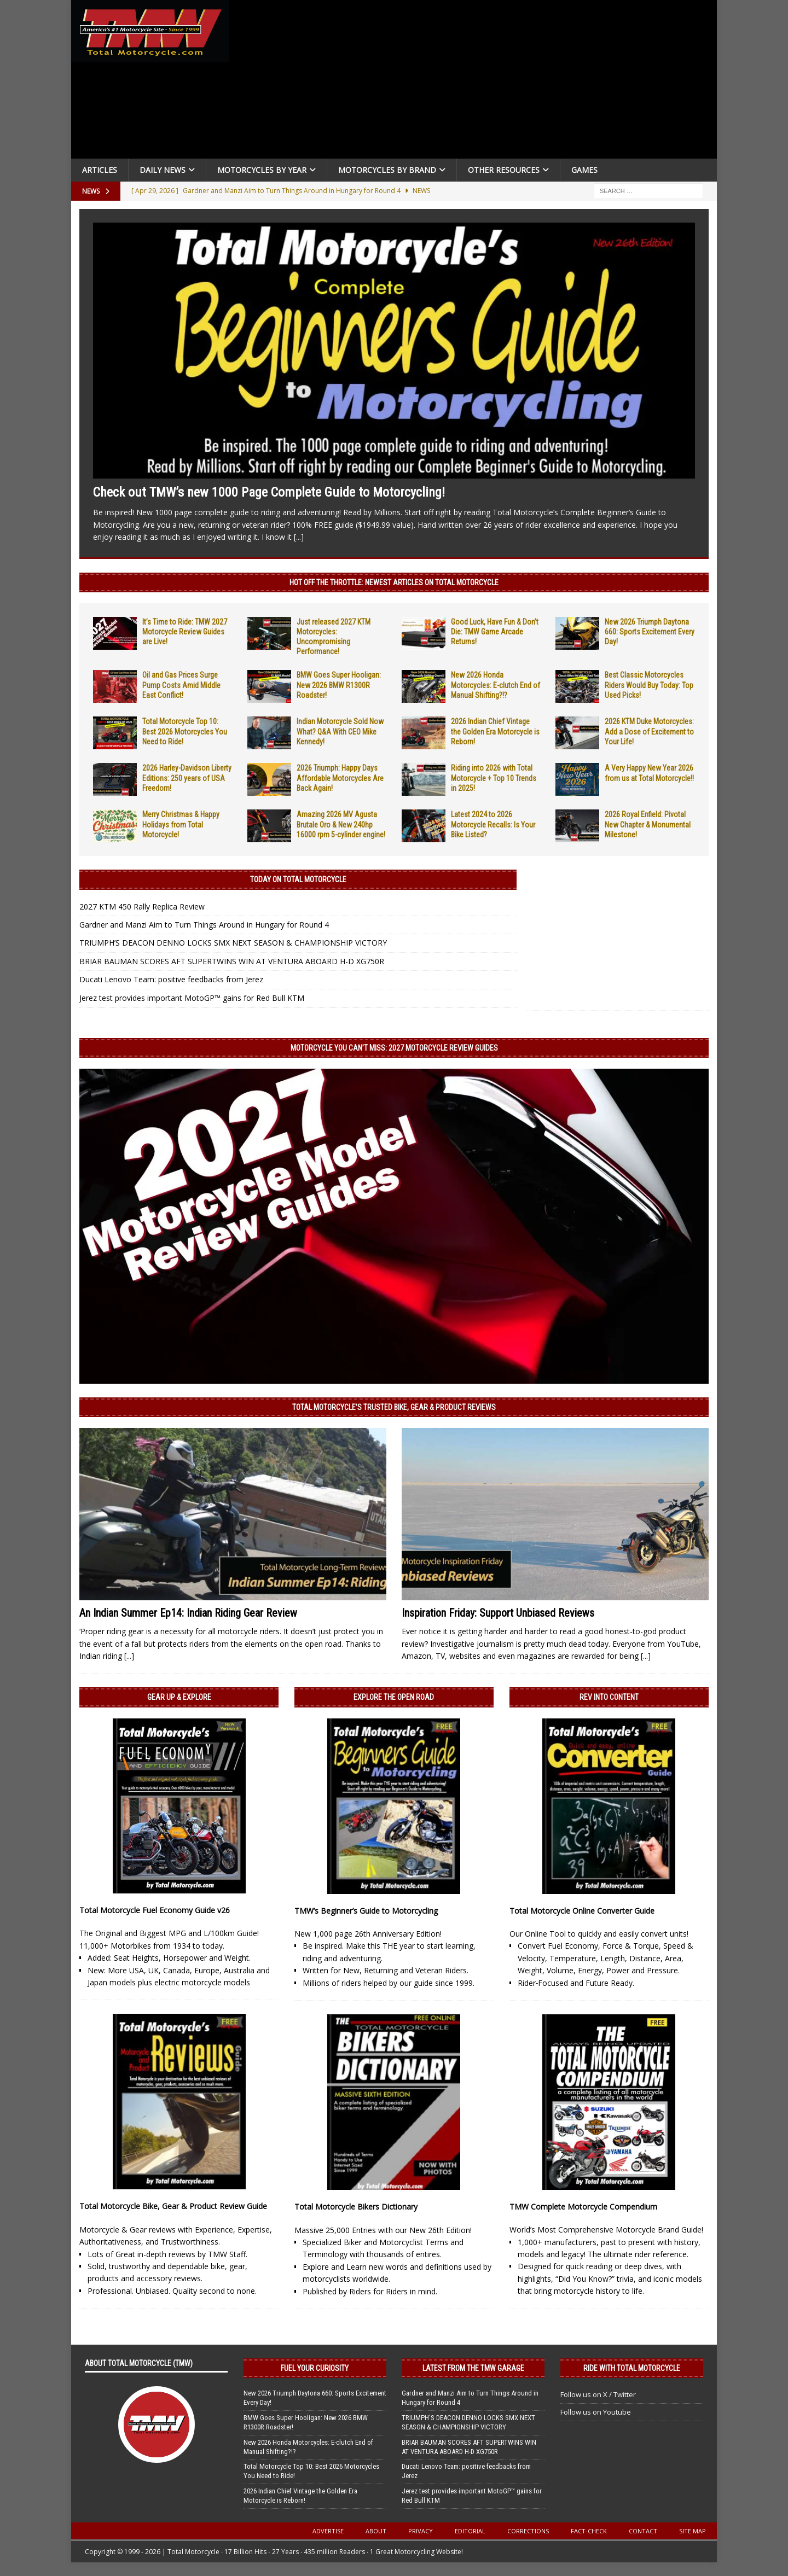 The width and height of the screenshot is (788, 2576). What do you see at coordinates (328, 2531) in the screenshot?
I see `Advertise` at bounding box center [328, 2531].